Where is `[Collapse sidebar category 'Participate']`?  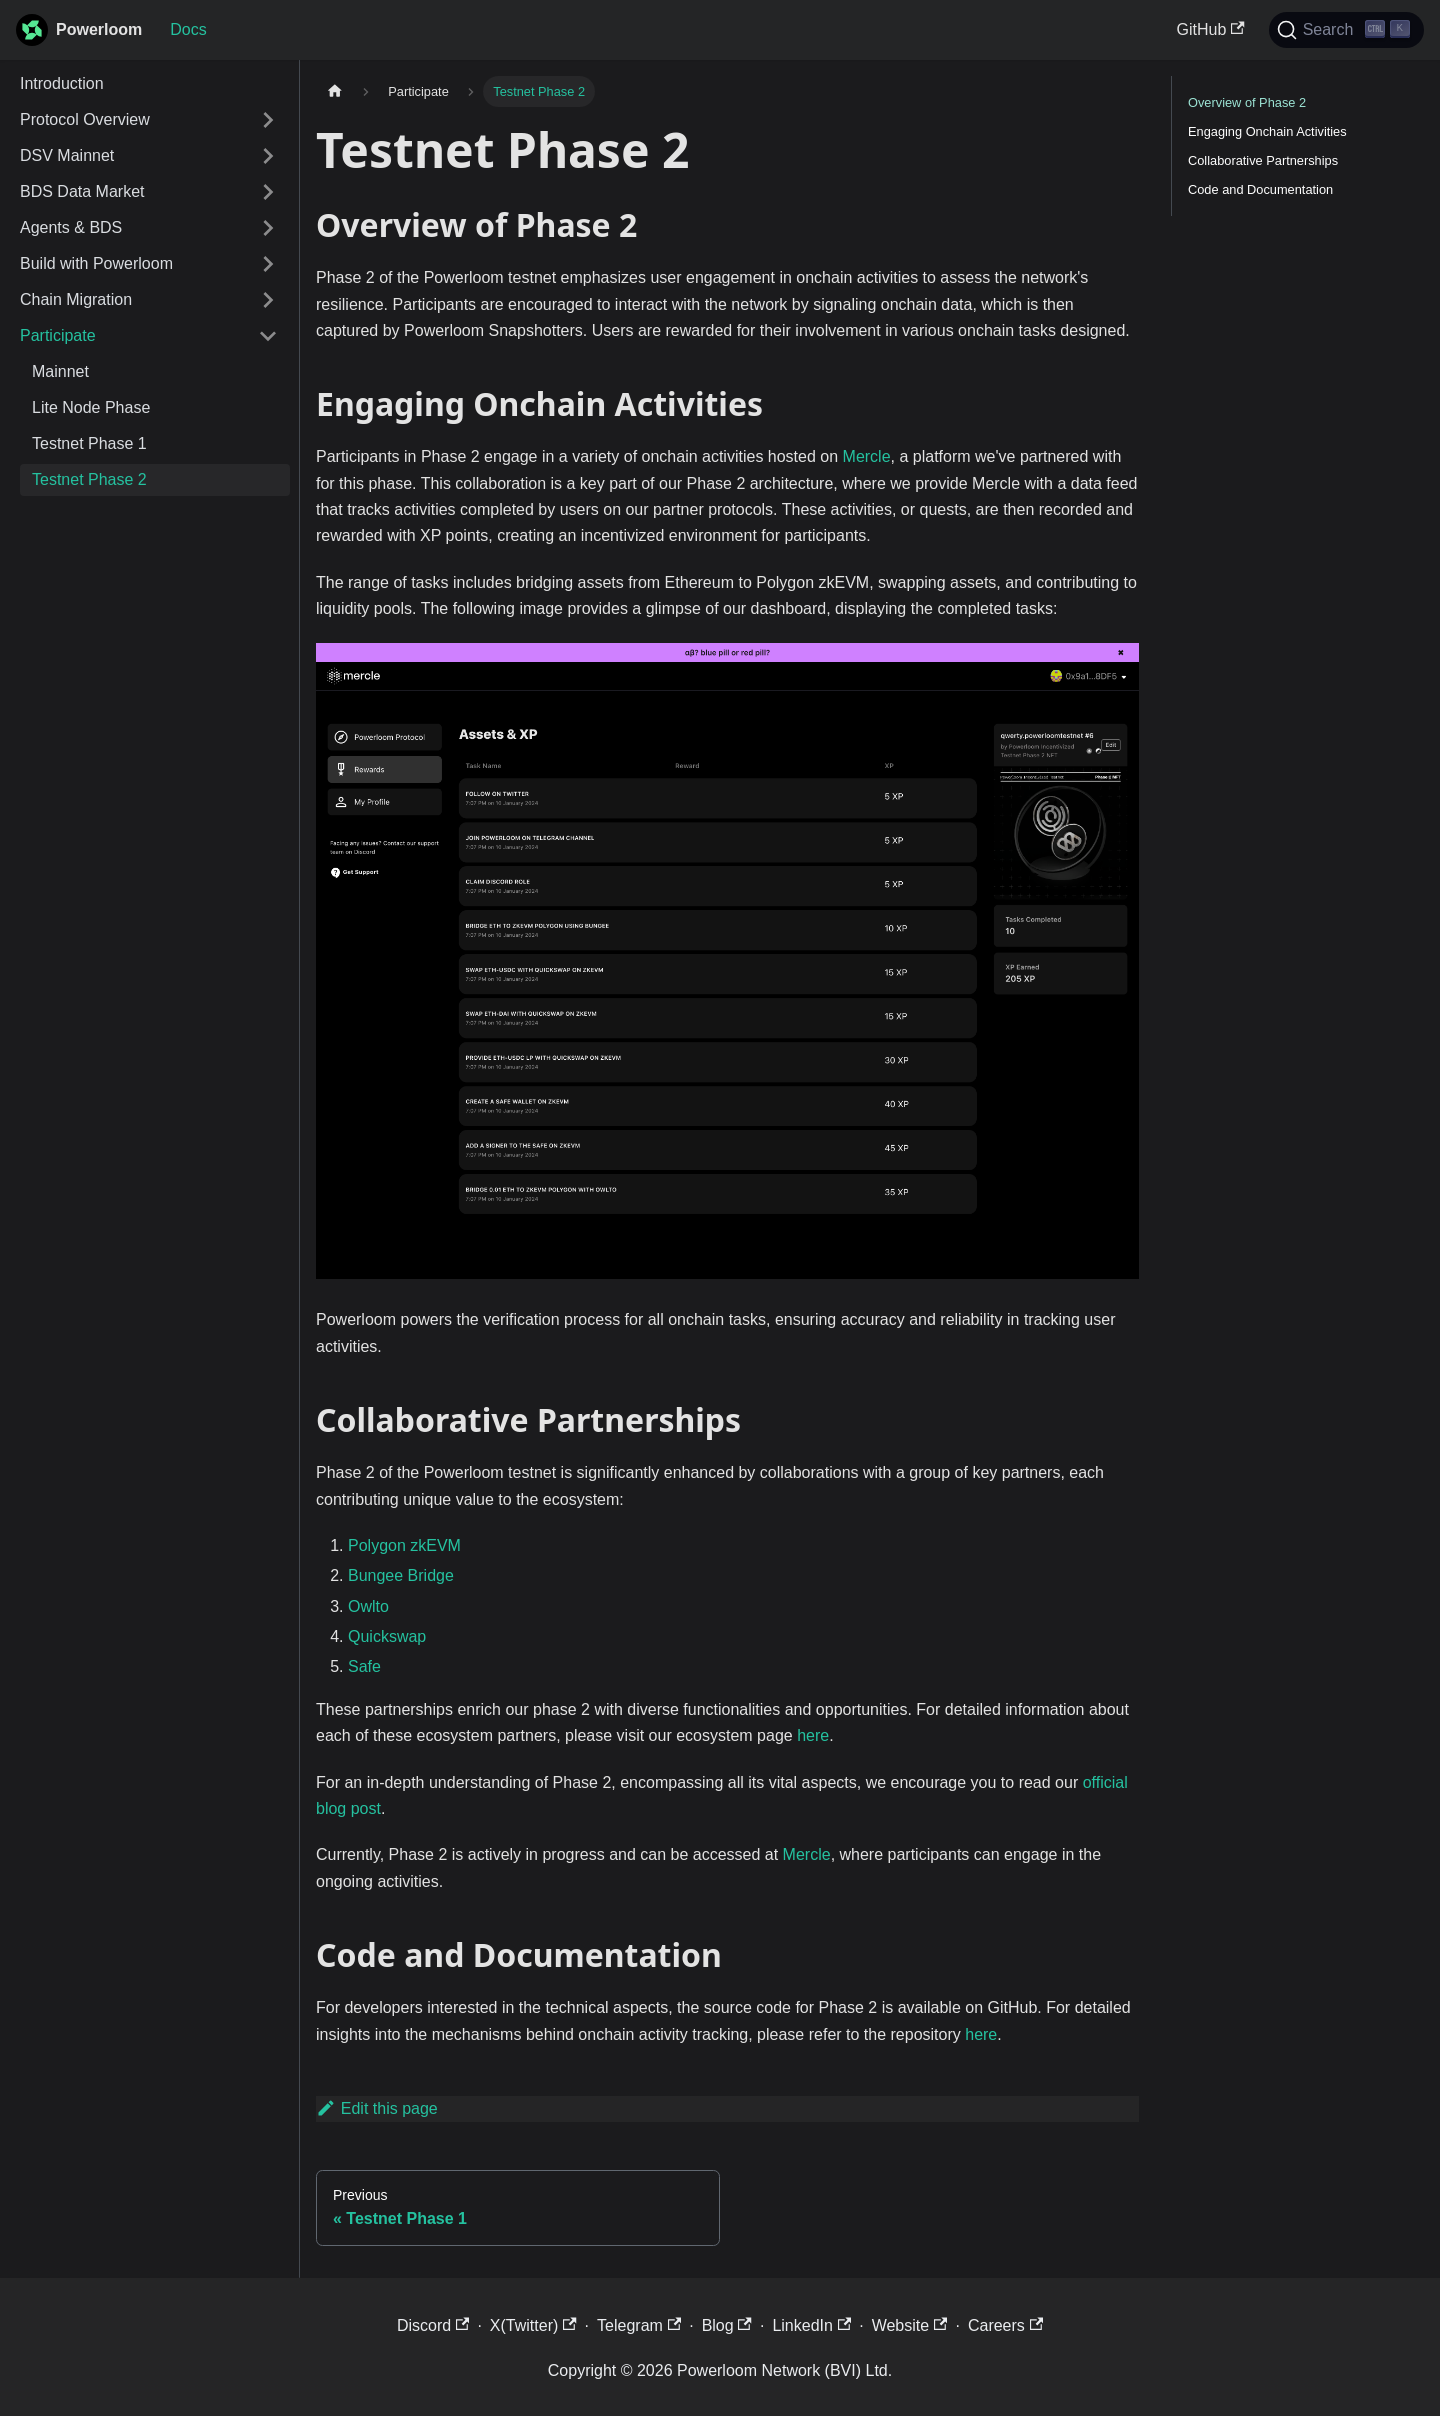
[Collapse sidebar category 'Participate'] is located at coordinates (268, 336).